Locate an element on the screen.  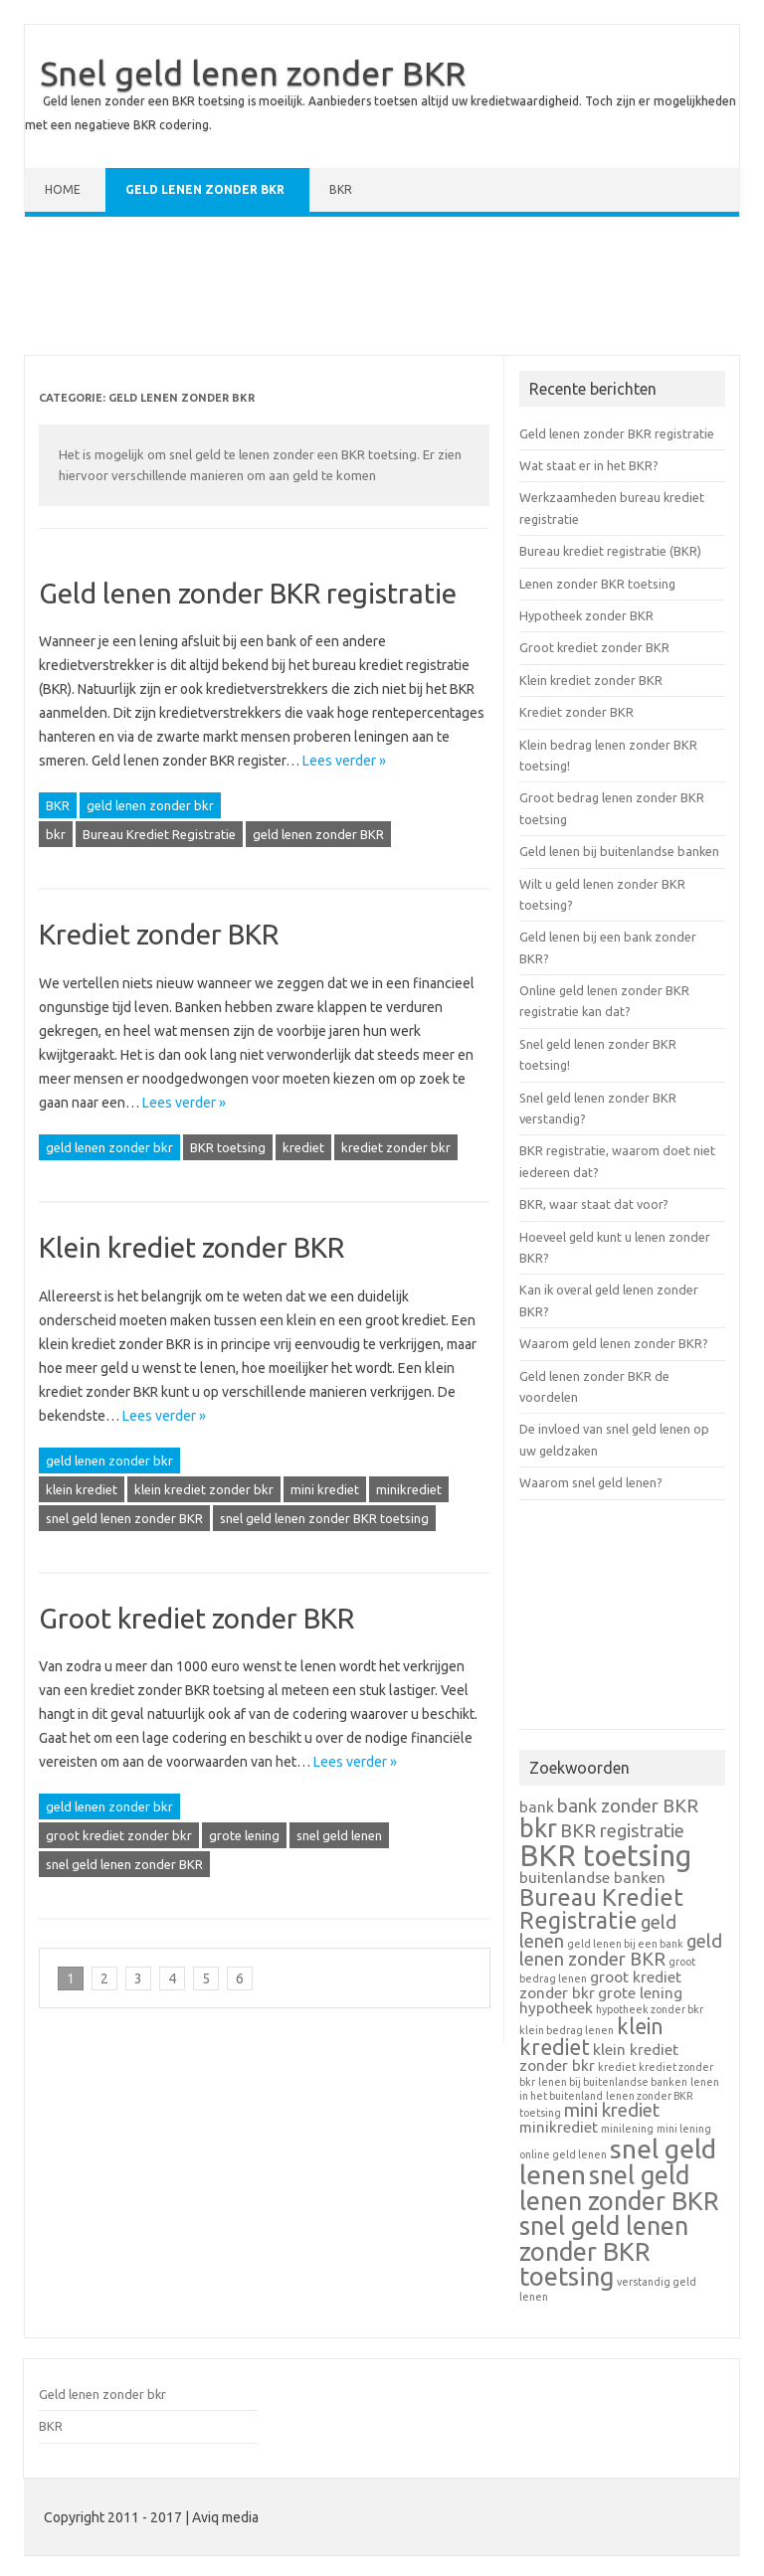
Bureau krediet registratie (BKR) is located at coordinates (610, 551).